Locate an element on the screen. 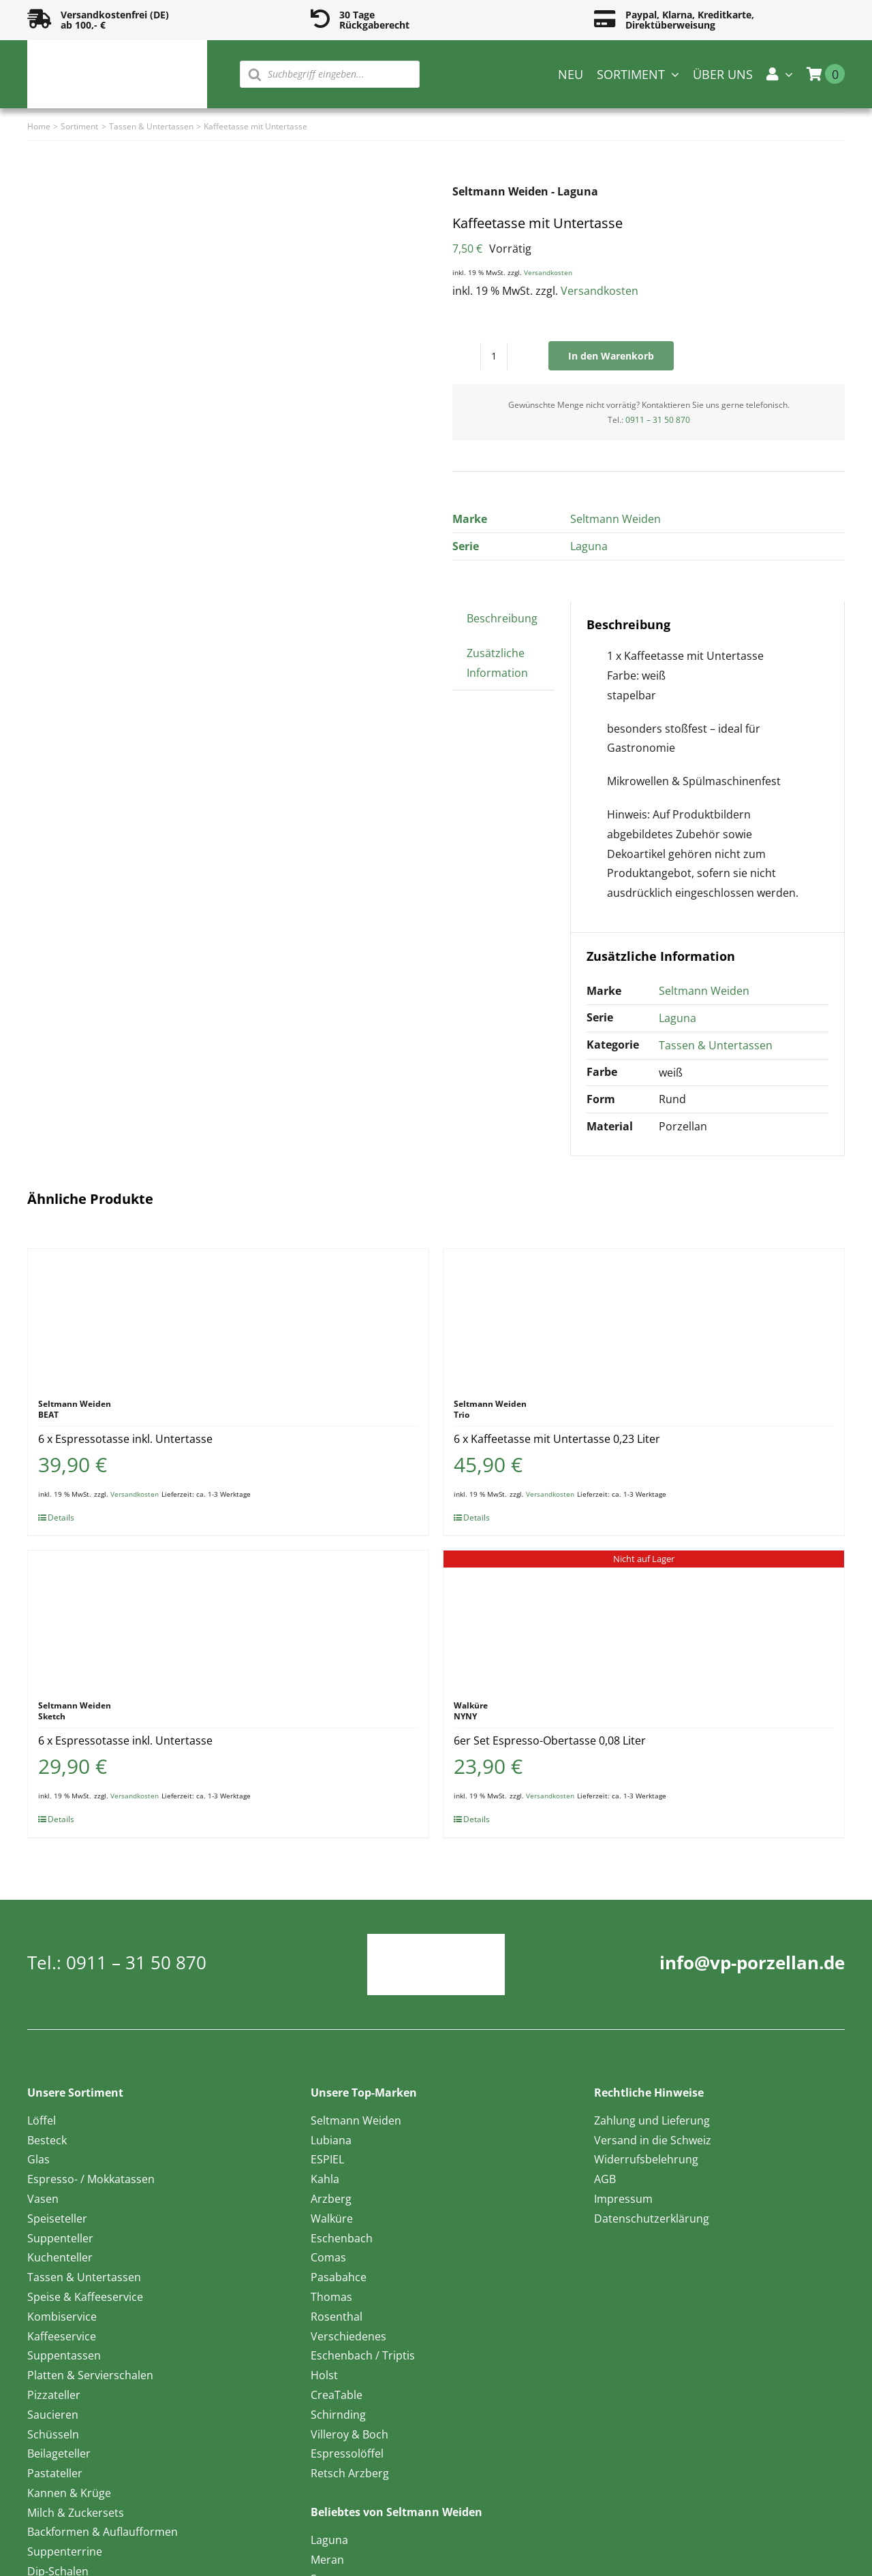 This screenshot has height=2576, width=872. Holst is located at coordinates (324, 2375).